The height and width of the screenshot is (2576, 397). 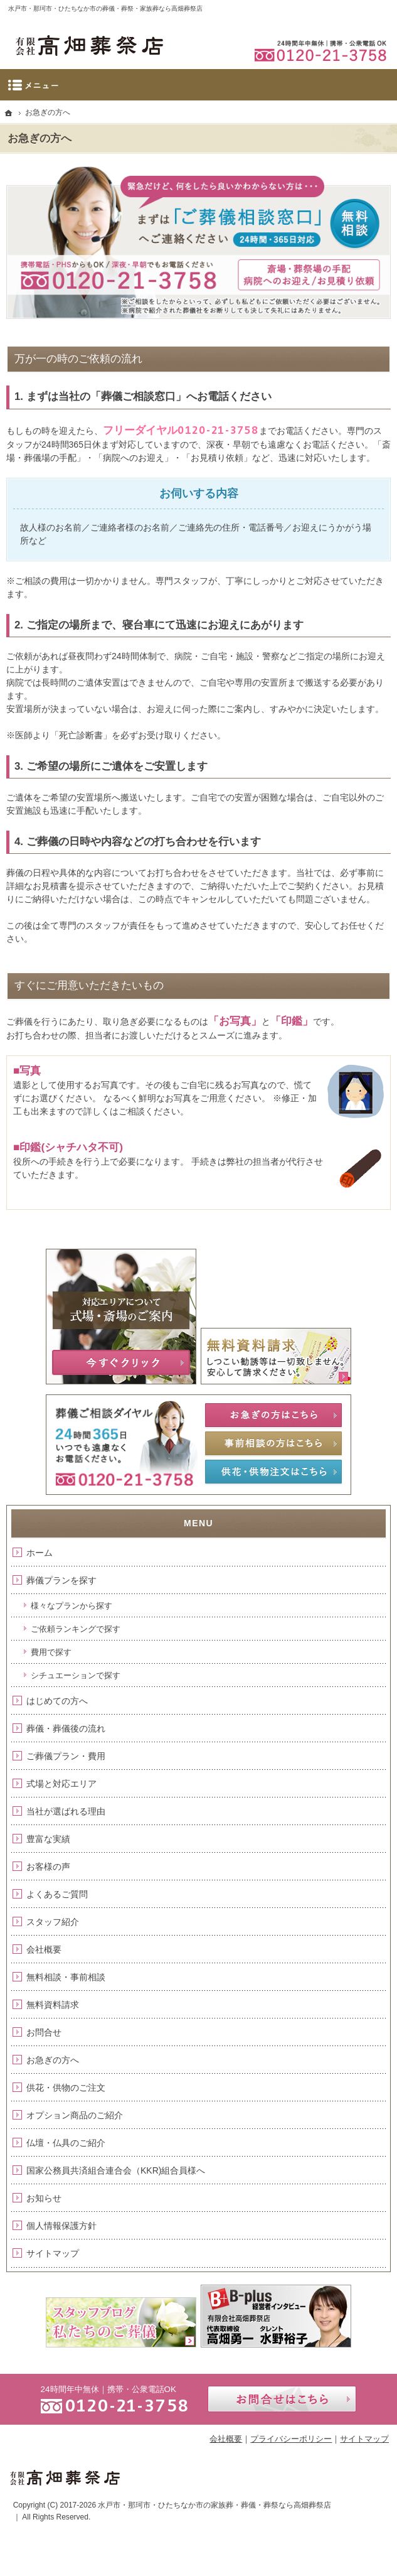 What do you see at coordinates (52, 2005) in the screenshot?
I see `無料資料請求` at bounding box center [52, 2005].